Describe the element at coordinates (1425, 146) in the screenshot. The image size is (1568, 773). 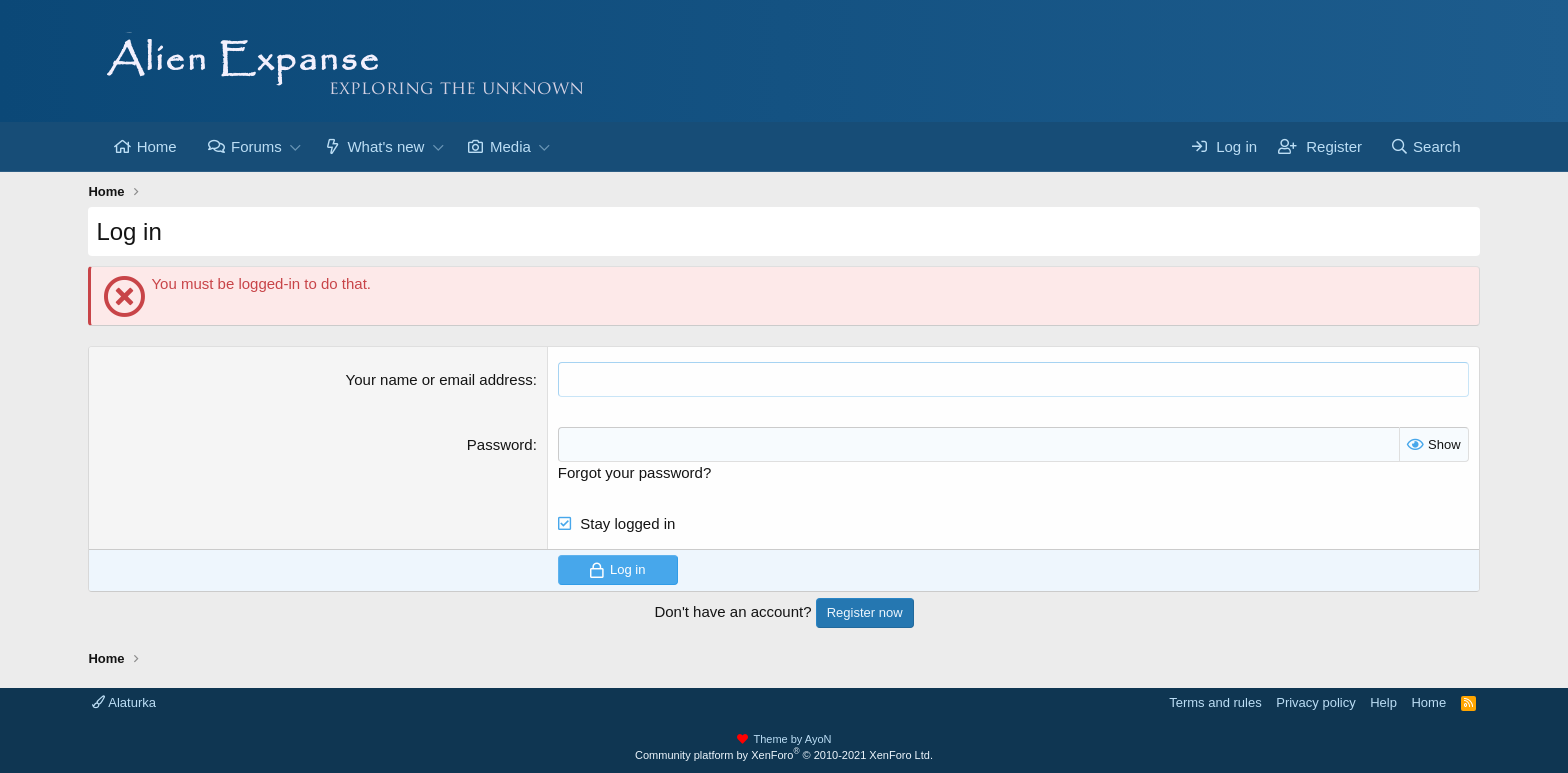
I see `[Search]` at that location.